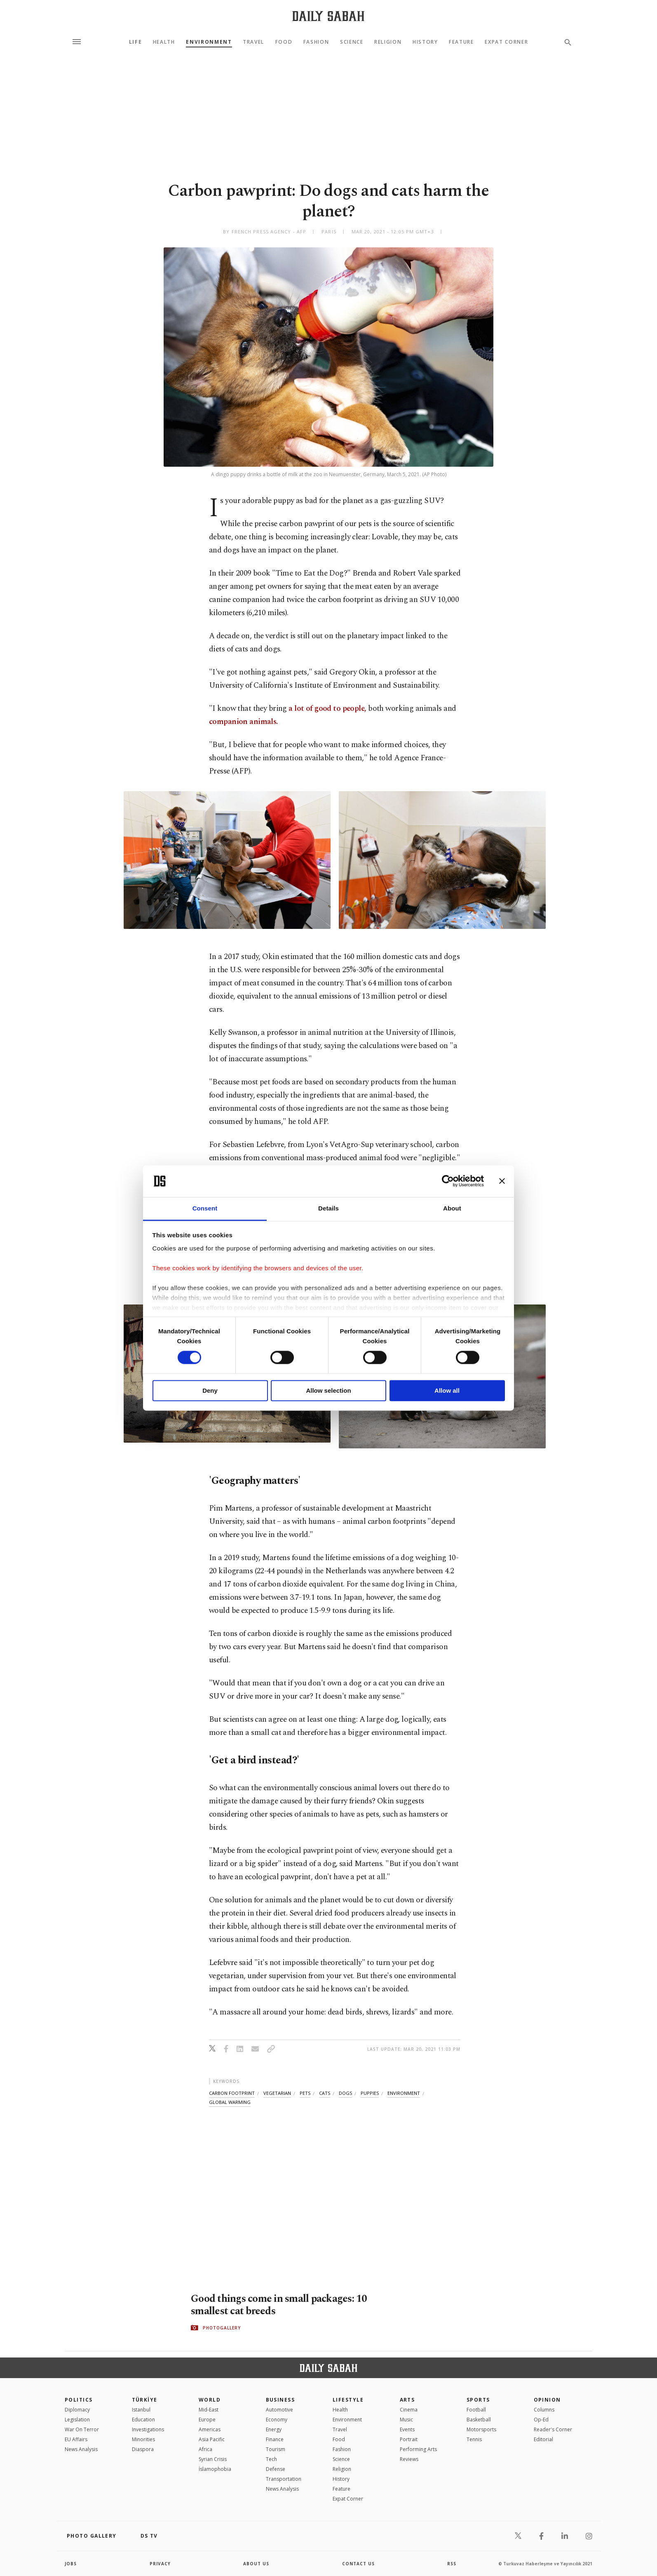 The image size is (657, 2576). What do you see at coordinates (275, 2439) in the screenshot?
I see `Finance` at bounding box center [275, 2439].